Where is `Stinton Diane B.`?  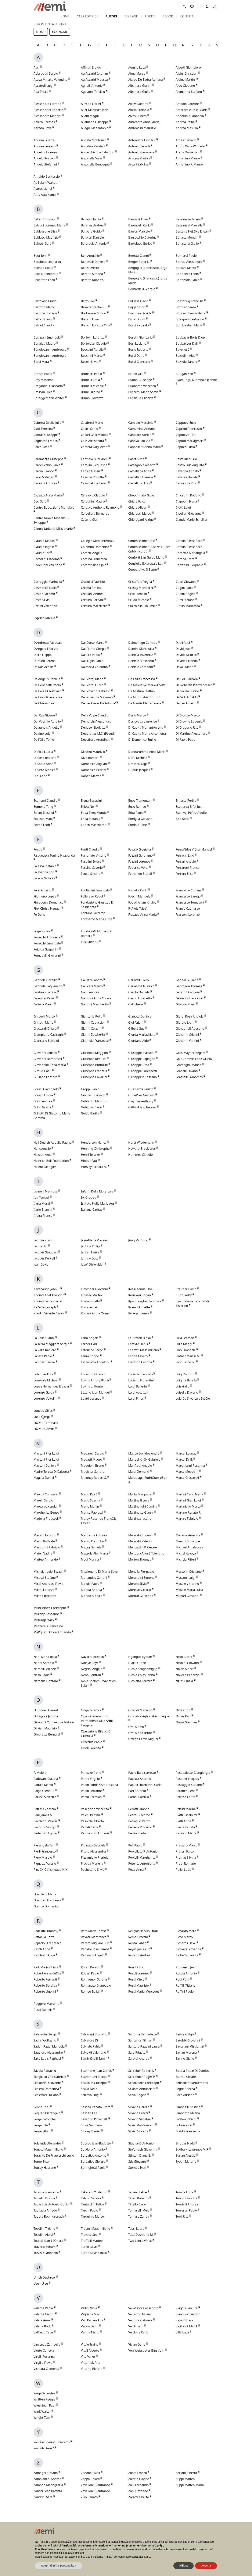 Stinton Diane B. is located at coordinates (140, 2155).